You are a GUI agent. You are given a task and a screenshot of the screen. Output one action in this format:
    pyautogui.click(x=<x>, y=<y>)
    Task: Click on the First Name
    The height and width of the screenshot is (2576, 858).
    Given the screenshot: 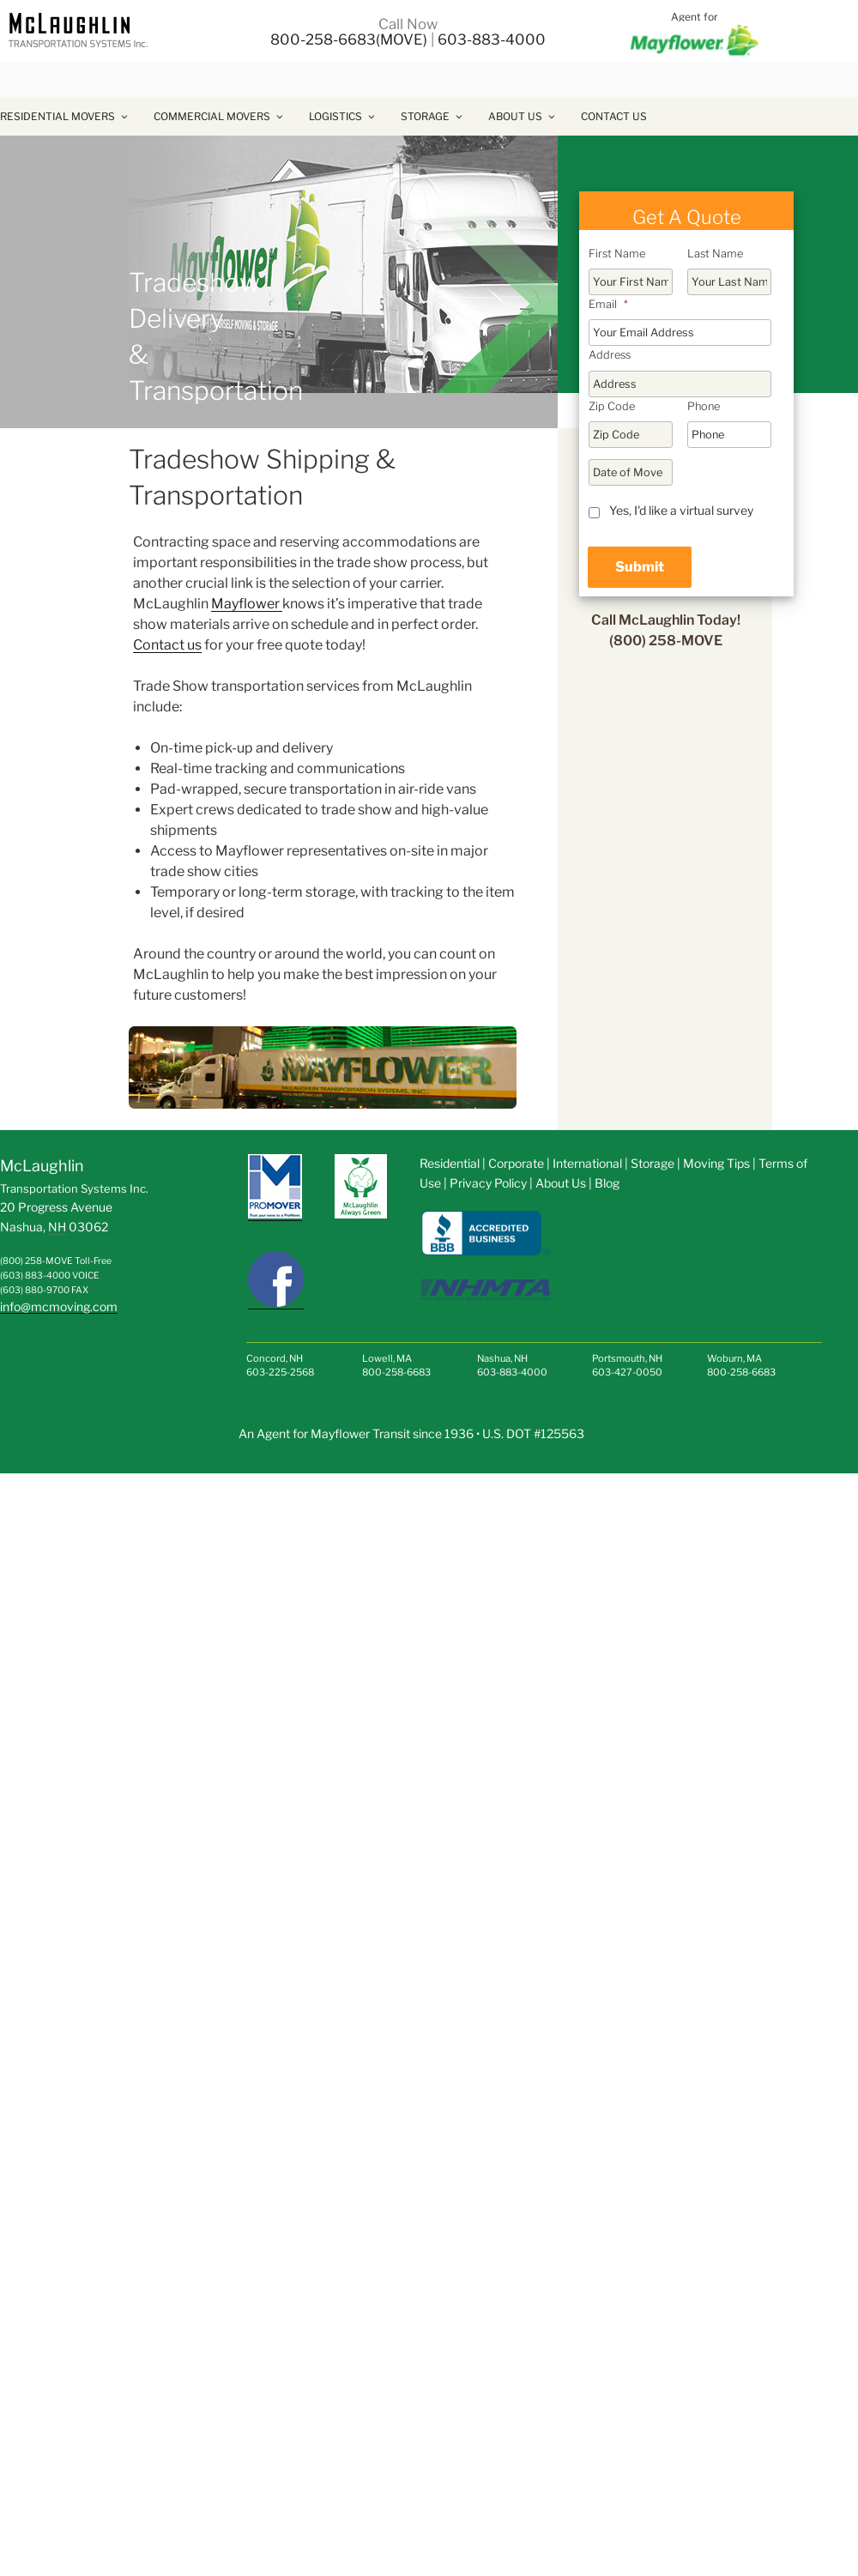 What is the action you would take?
    pyautogui.click(x=617, y=253)
    